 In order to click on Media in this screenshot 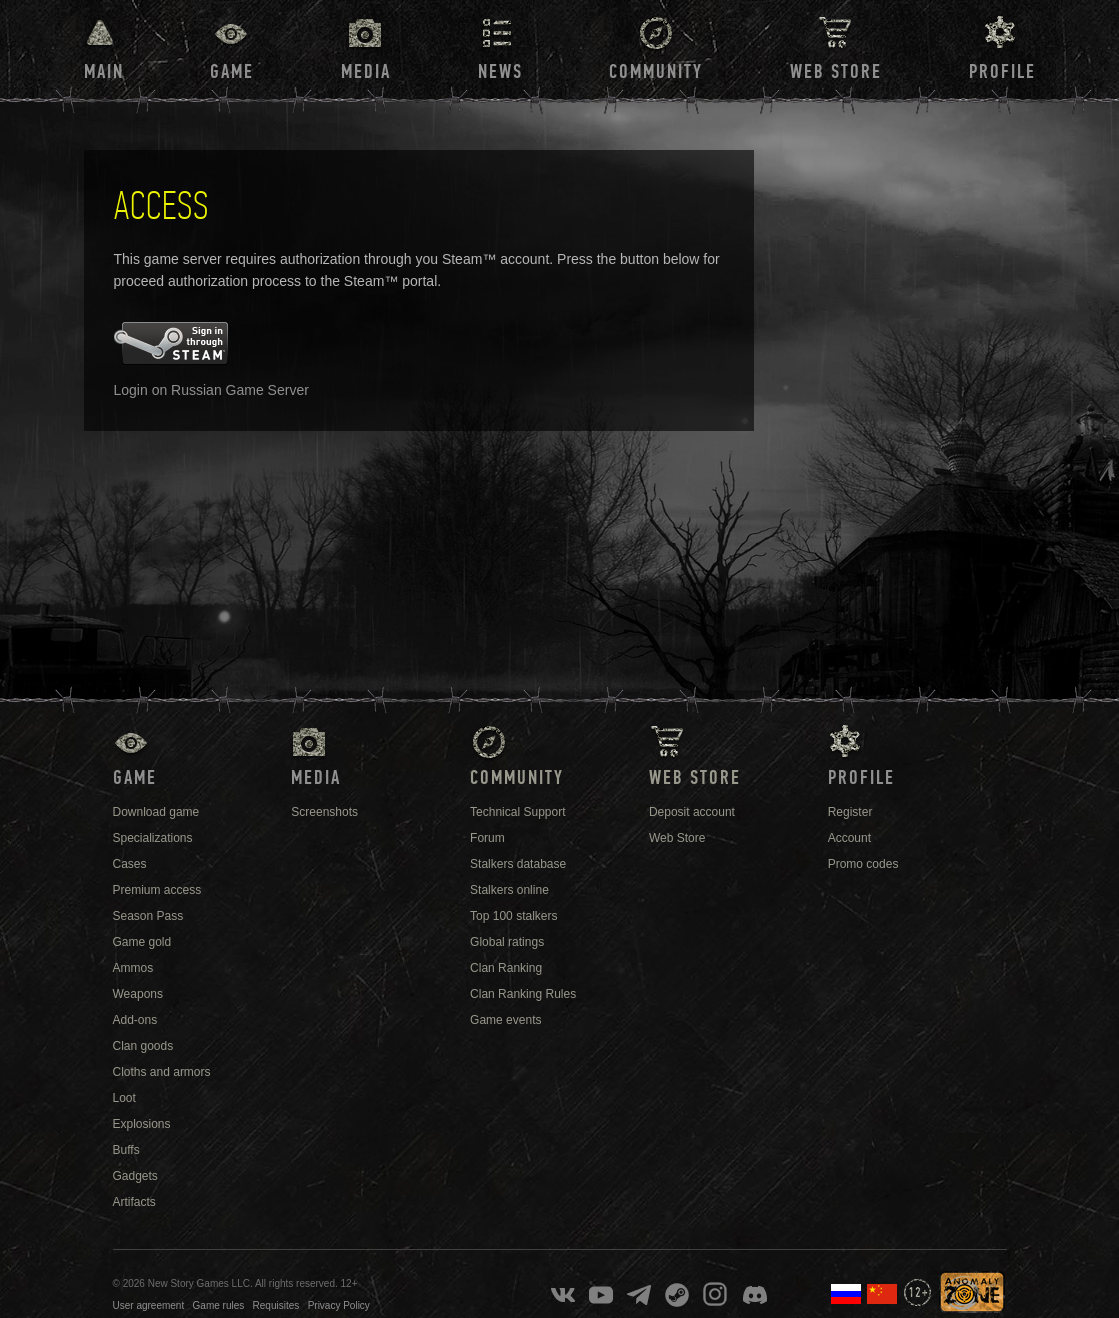, I will do `click(366, 72)`.